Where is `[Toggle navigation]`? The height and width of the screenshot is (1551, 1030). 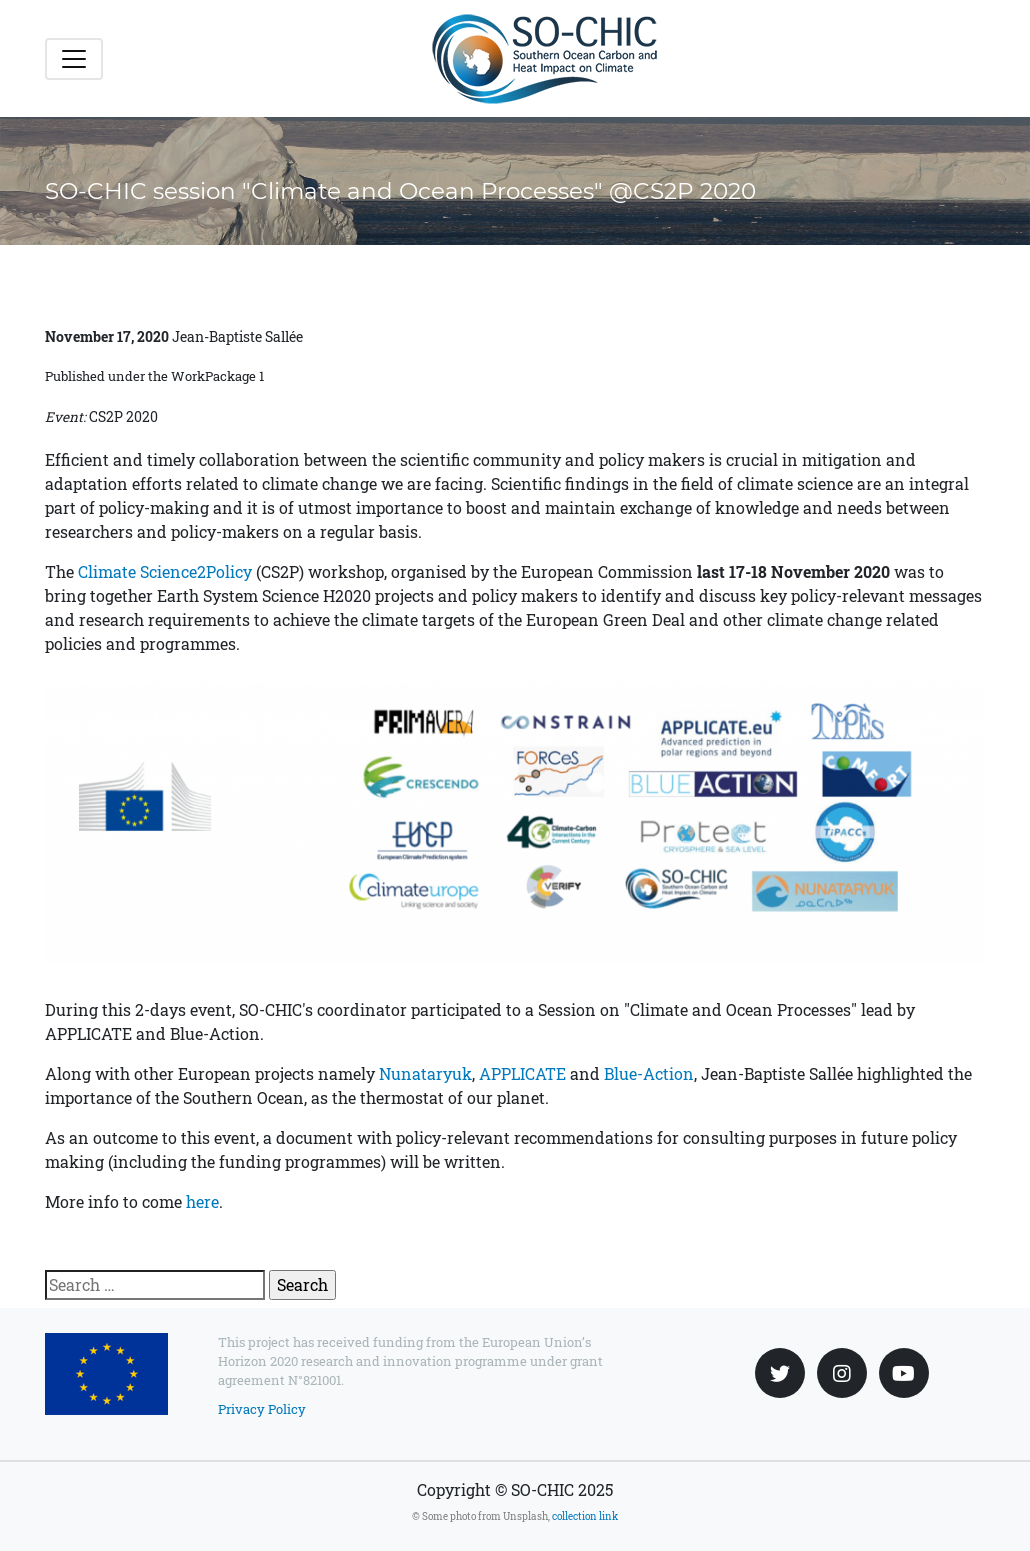
[Toggle navigation] is located at coordinates (74, 59).